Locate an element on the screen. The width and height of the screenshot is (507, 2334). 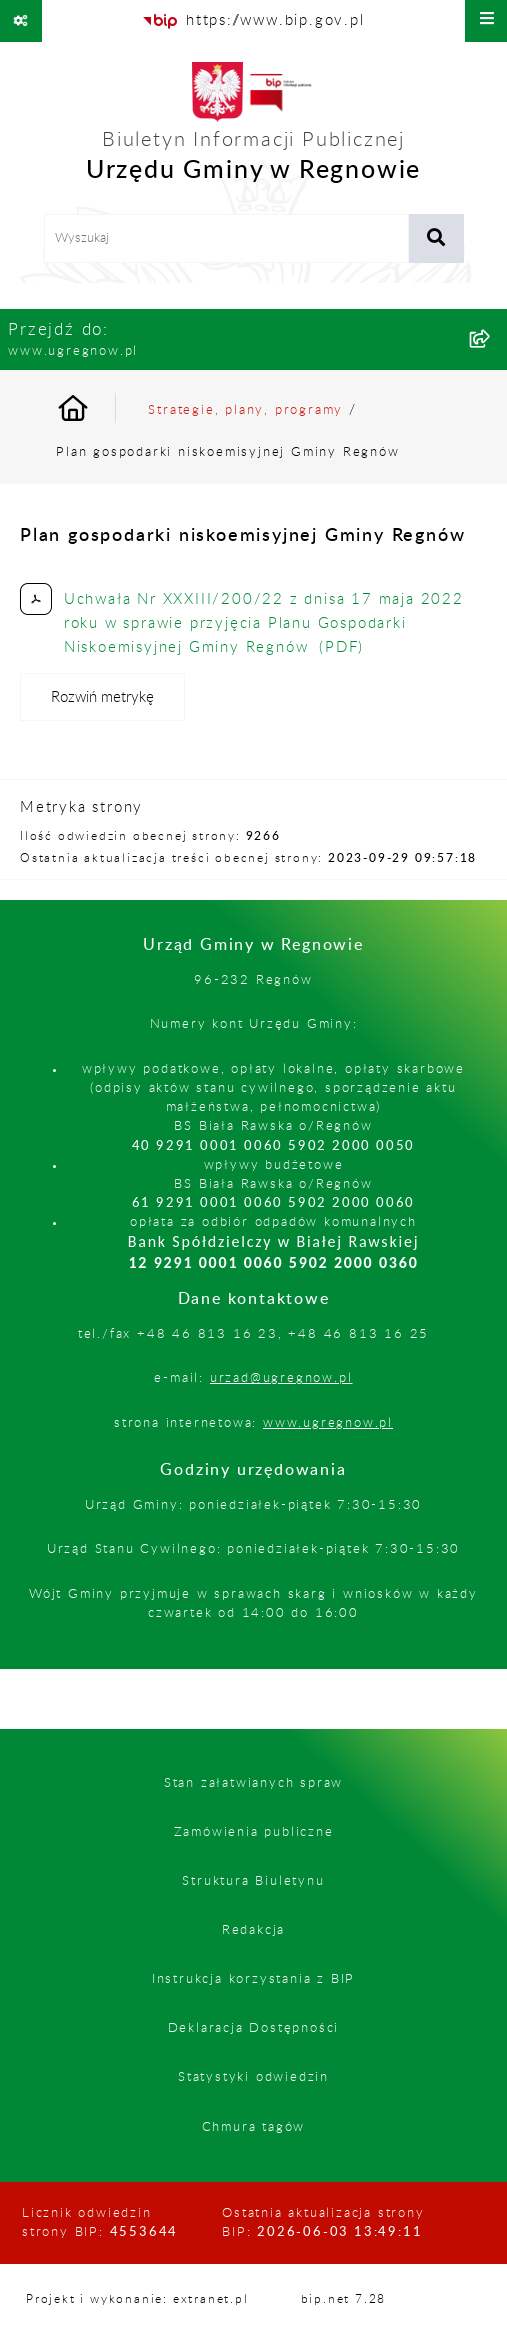
[Szukaj wpisaną frazę] is located at coordinates (436, 239).